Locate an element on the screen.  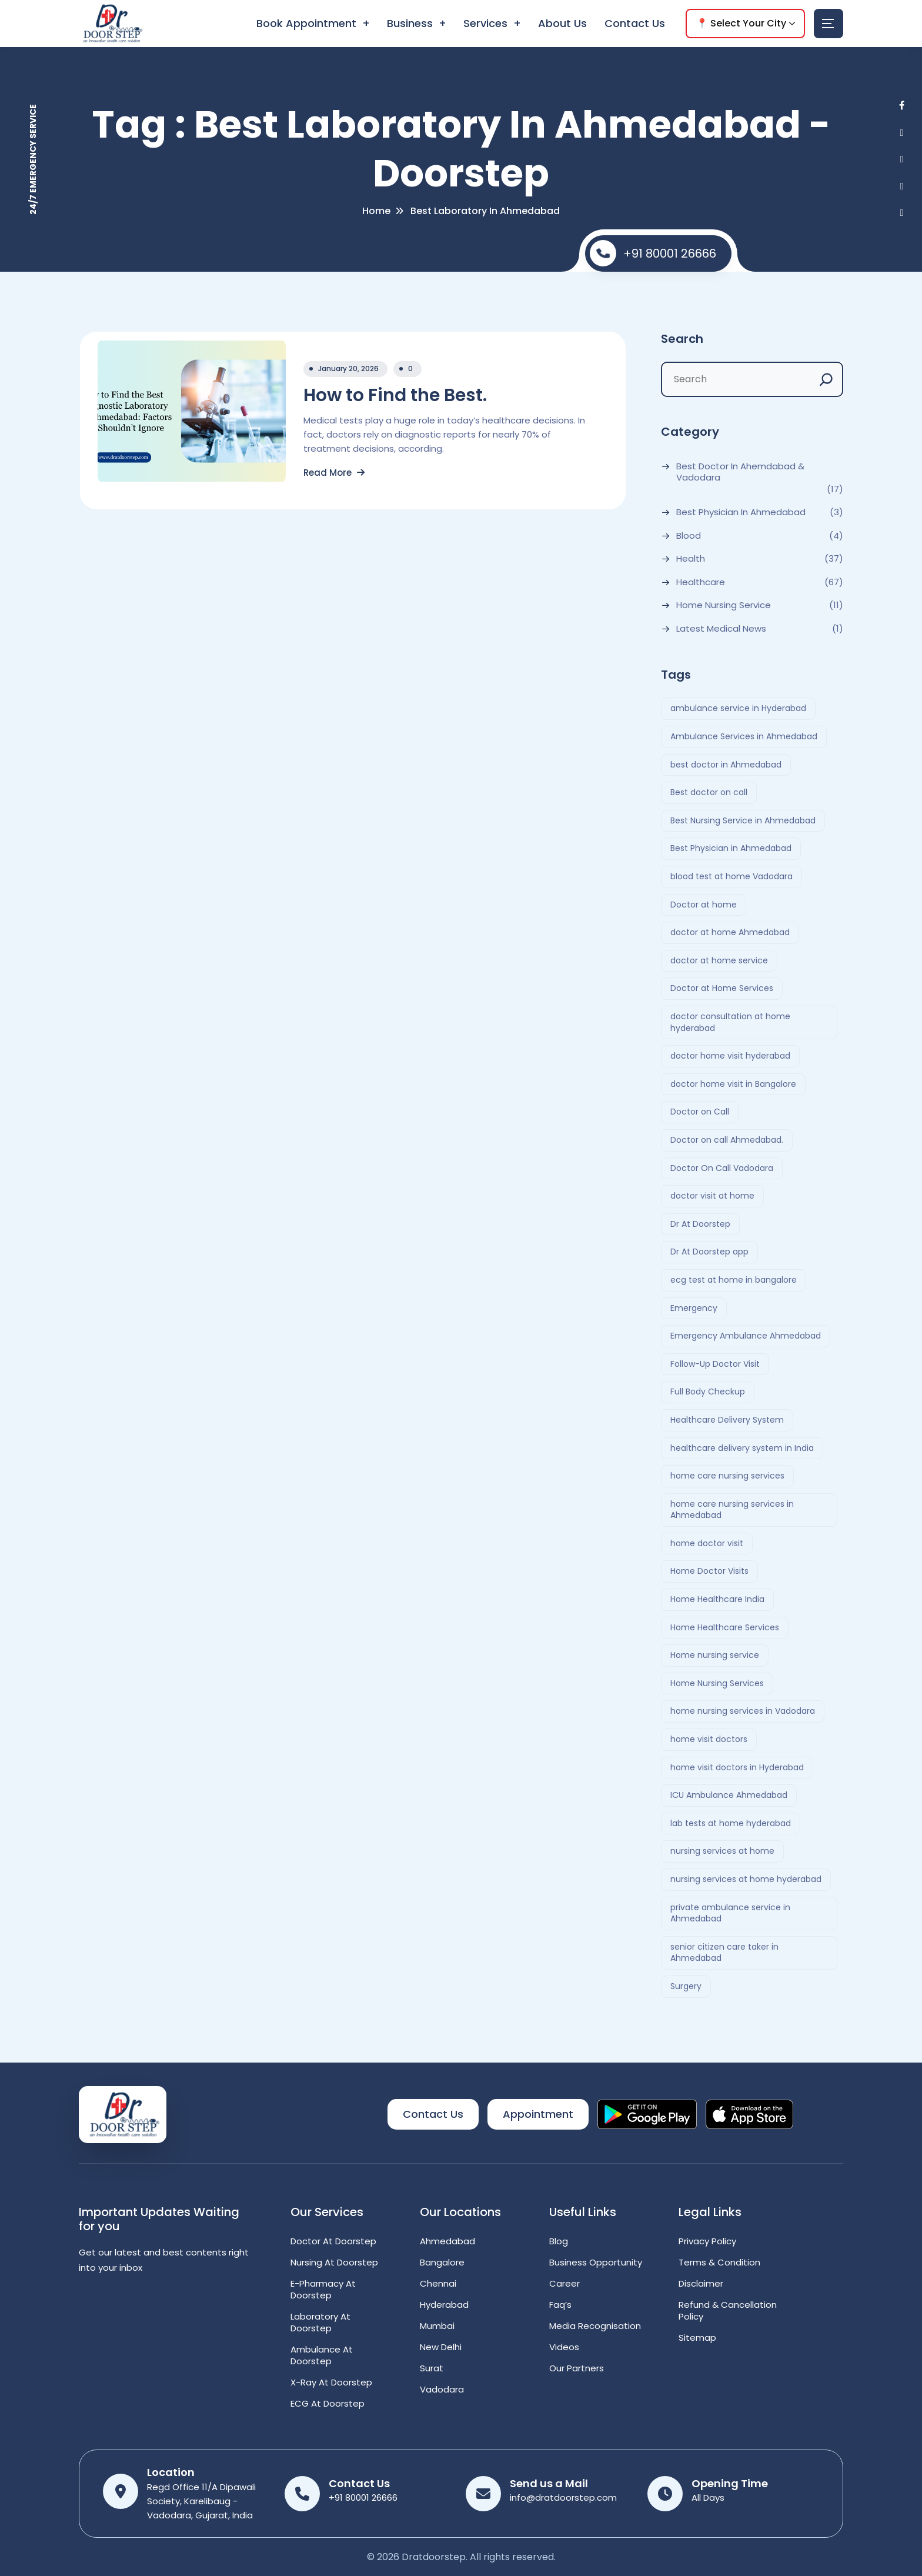
Home Nursing Service is located at coordinates (723, 605).